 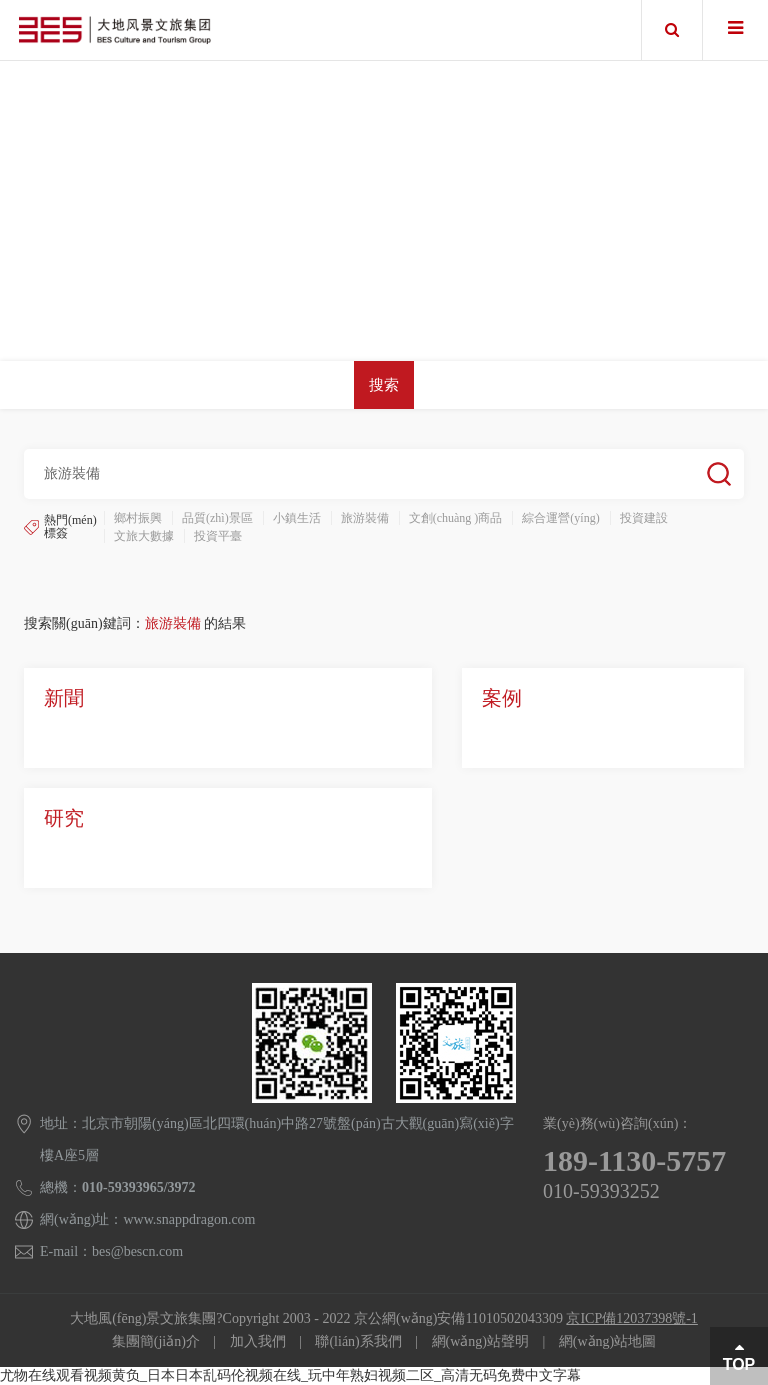 What do you see at coordinates (358, 1341) in the screenshot?
I see `聯(lián)系我們` at bounding box center [358, 1341].